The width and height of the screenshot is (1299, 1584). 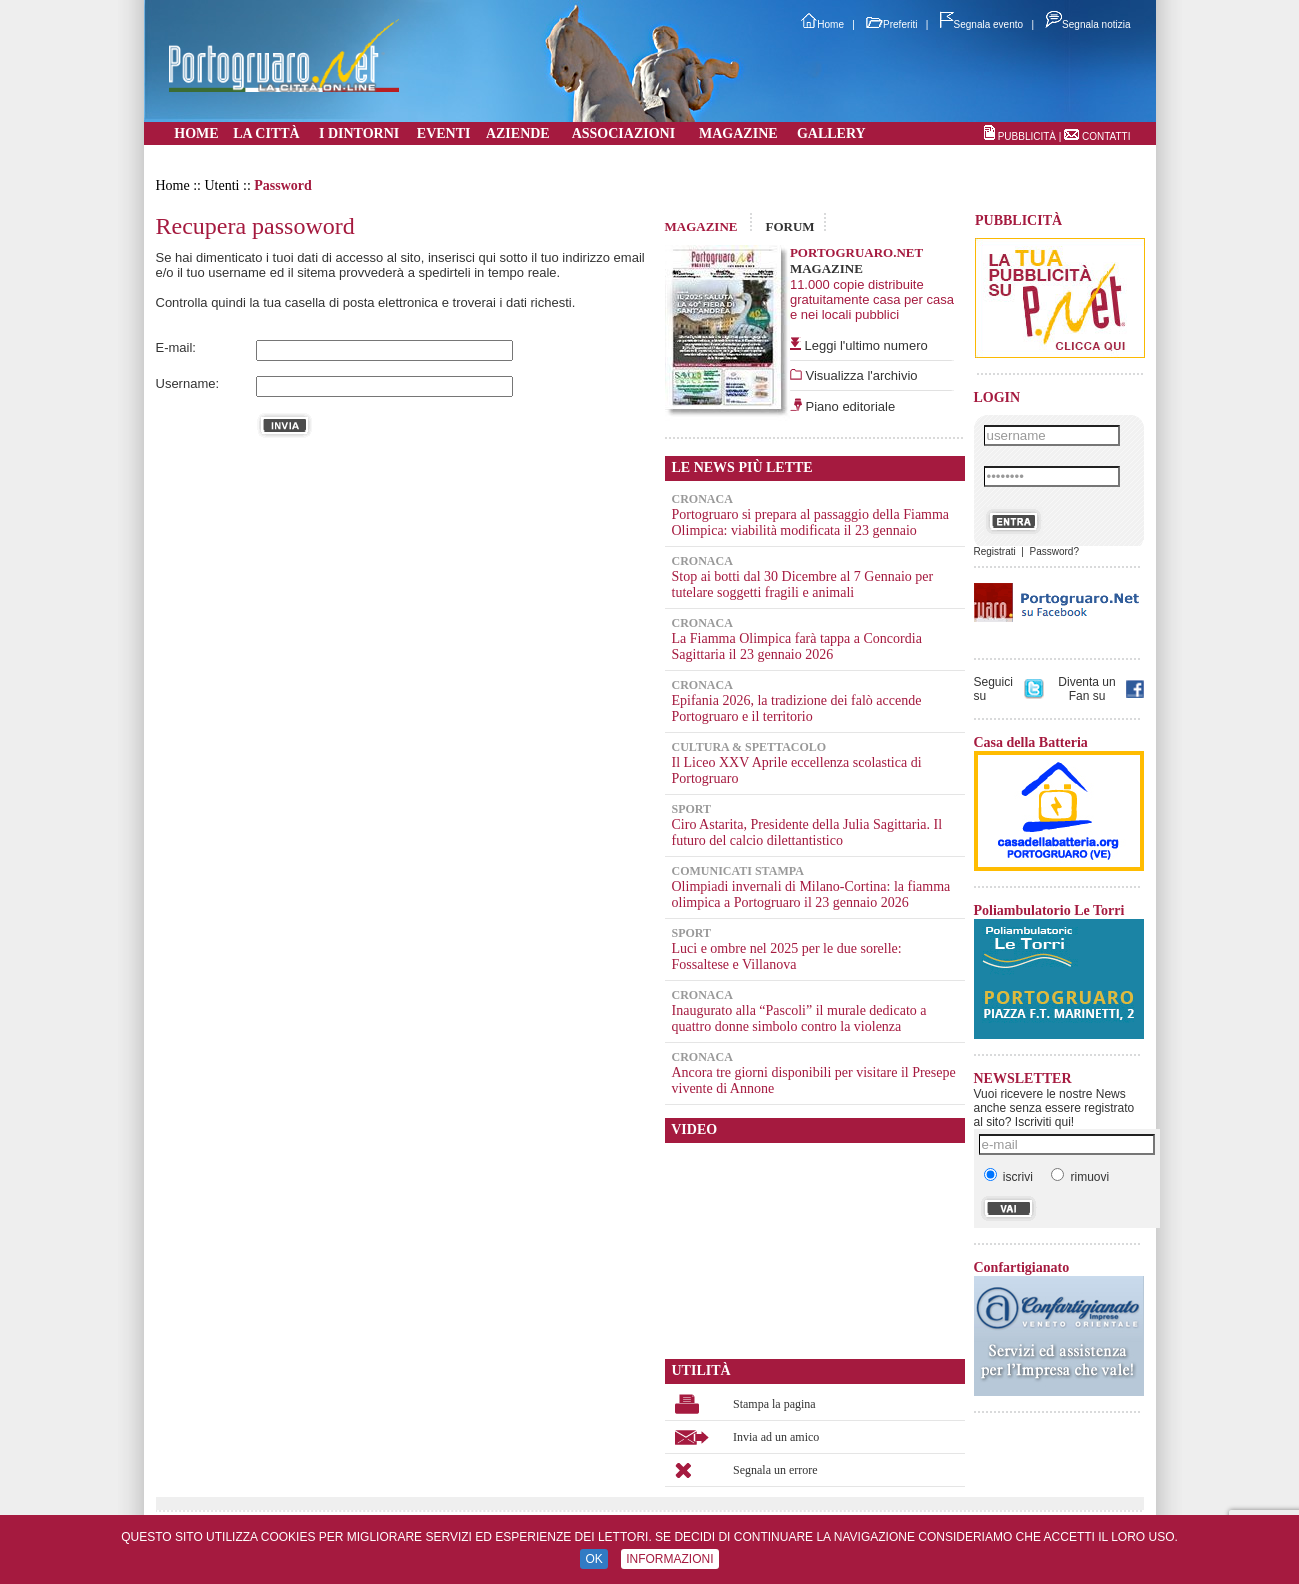 I want to click on OK, so click(x=593, y=1559).